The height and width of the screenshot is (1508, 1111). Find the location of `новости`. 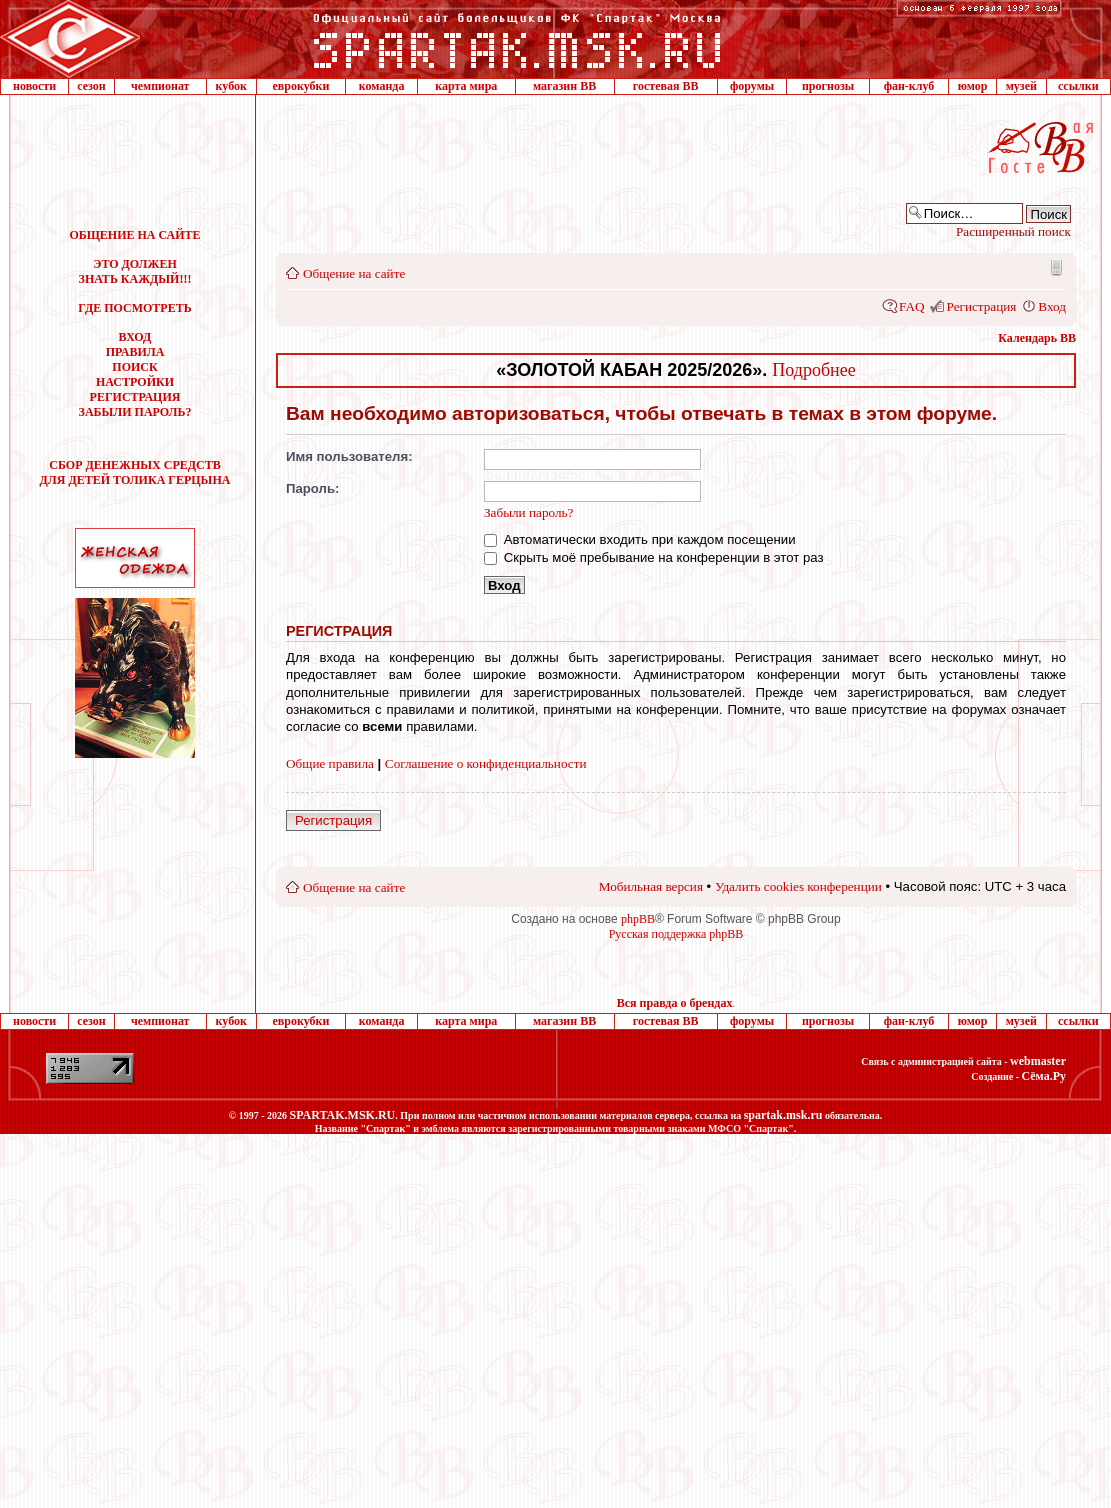

новости is located at coordinates (34, 86).